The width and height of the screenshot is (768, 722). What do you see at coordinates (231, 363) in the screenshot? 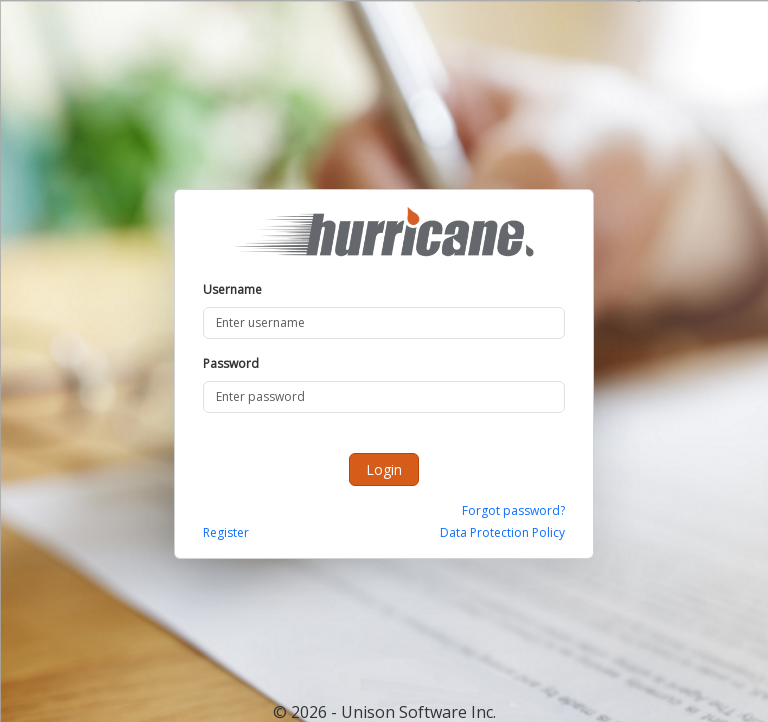
I see `Password` at bounding box center [231, 363].